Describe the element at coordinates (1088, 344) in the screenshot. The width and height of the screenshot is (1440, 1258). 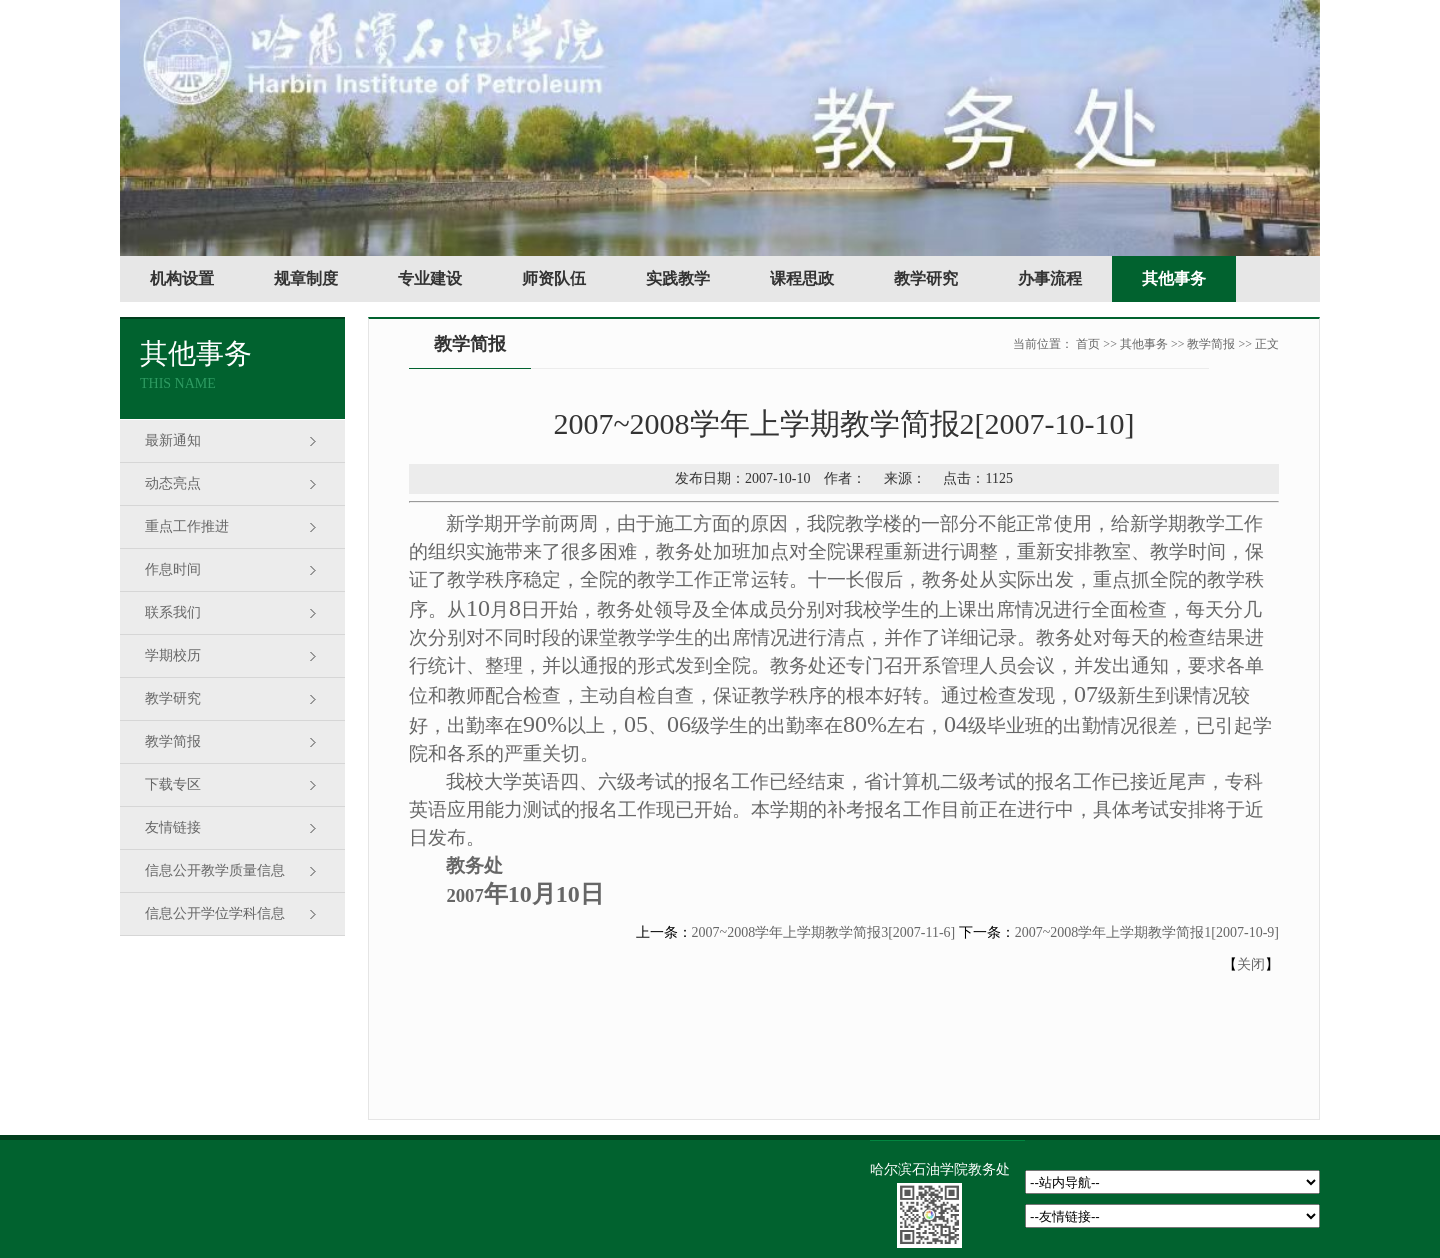
I see `首页` at that location.